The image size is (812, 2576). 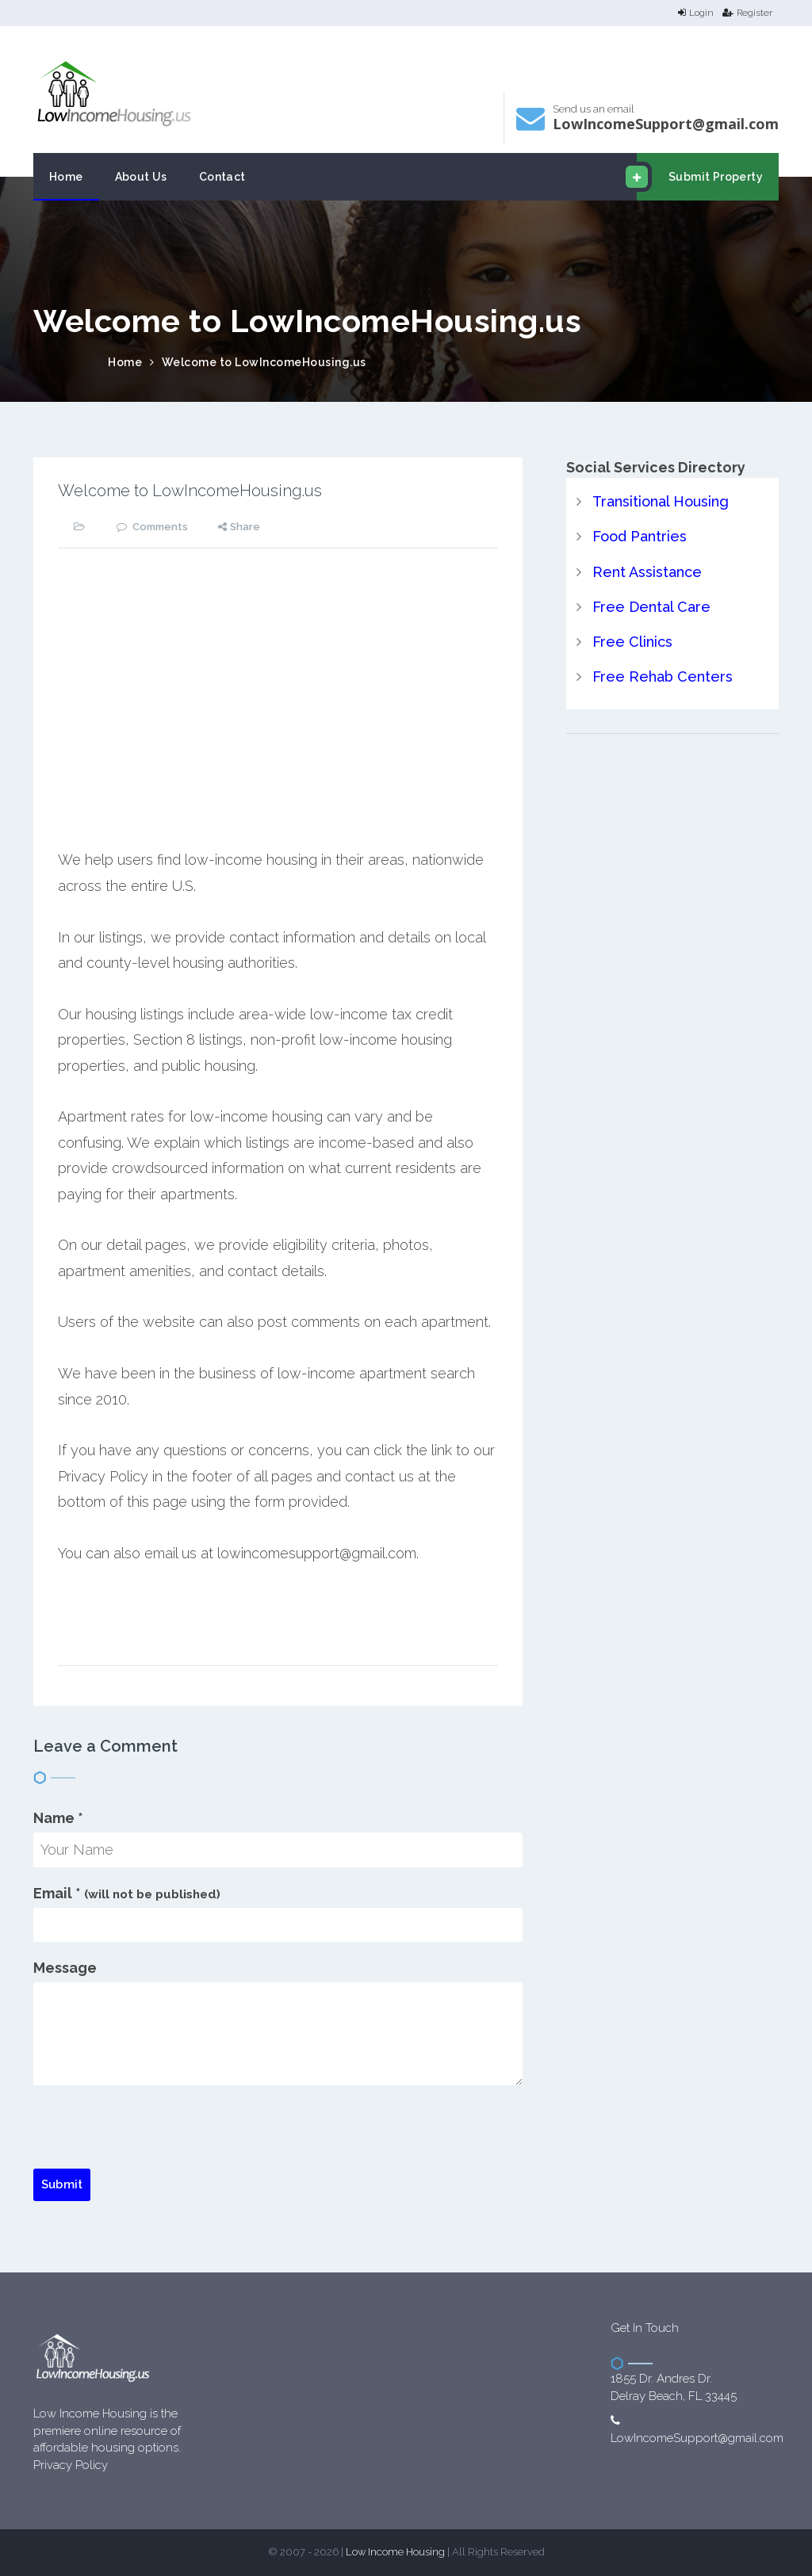 I want to click on Privacy Policy [website Privacy Policy], so click(x=70, y=2465).